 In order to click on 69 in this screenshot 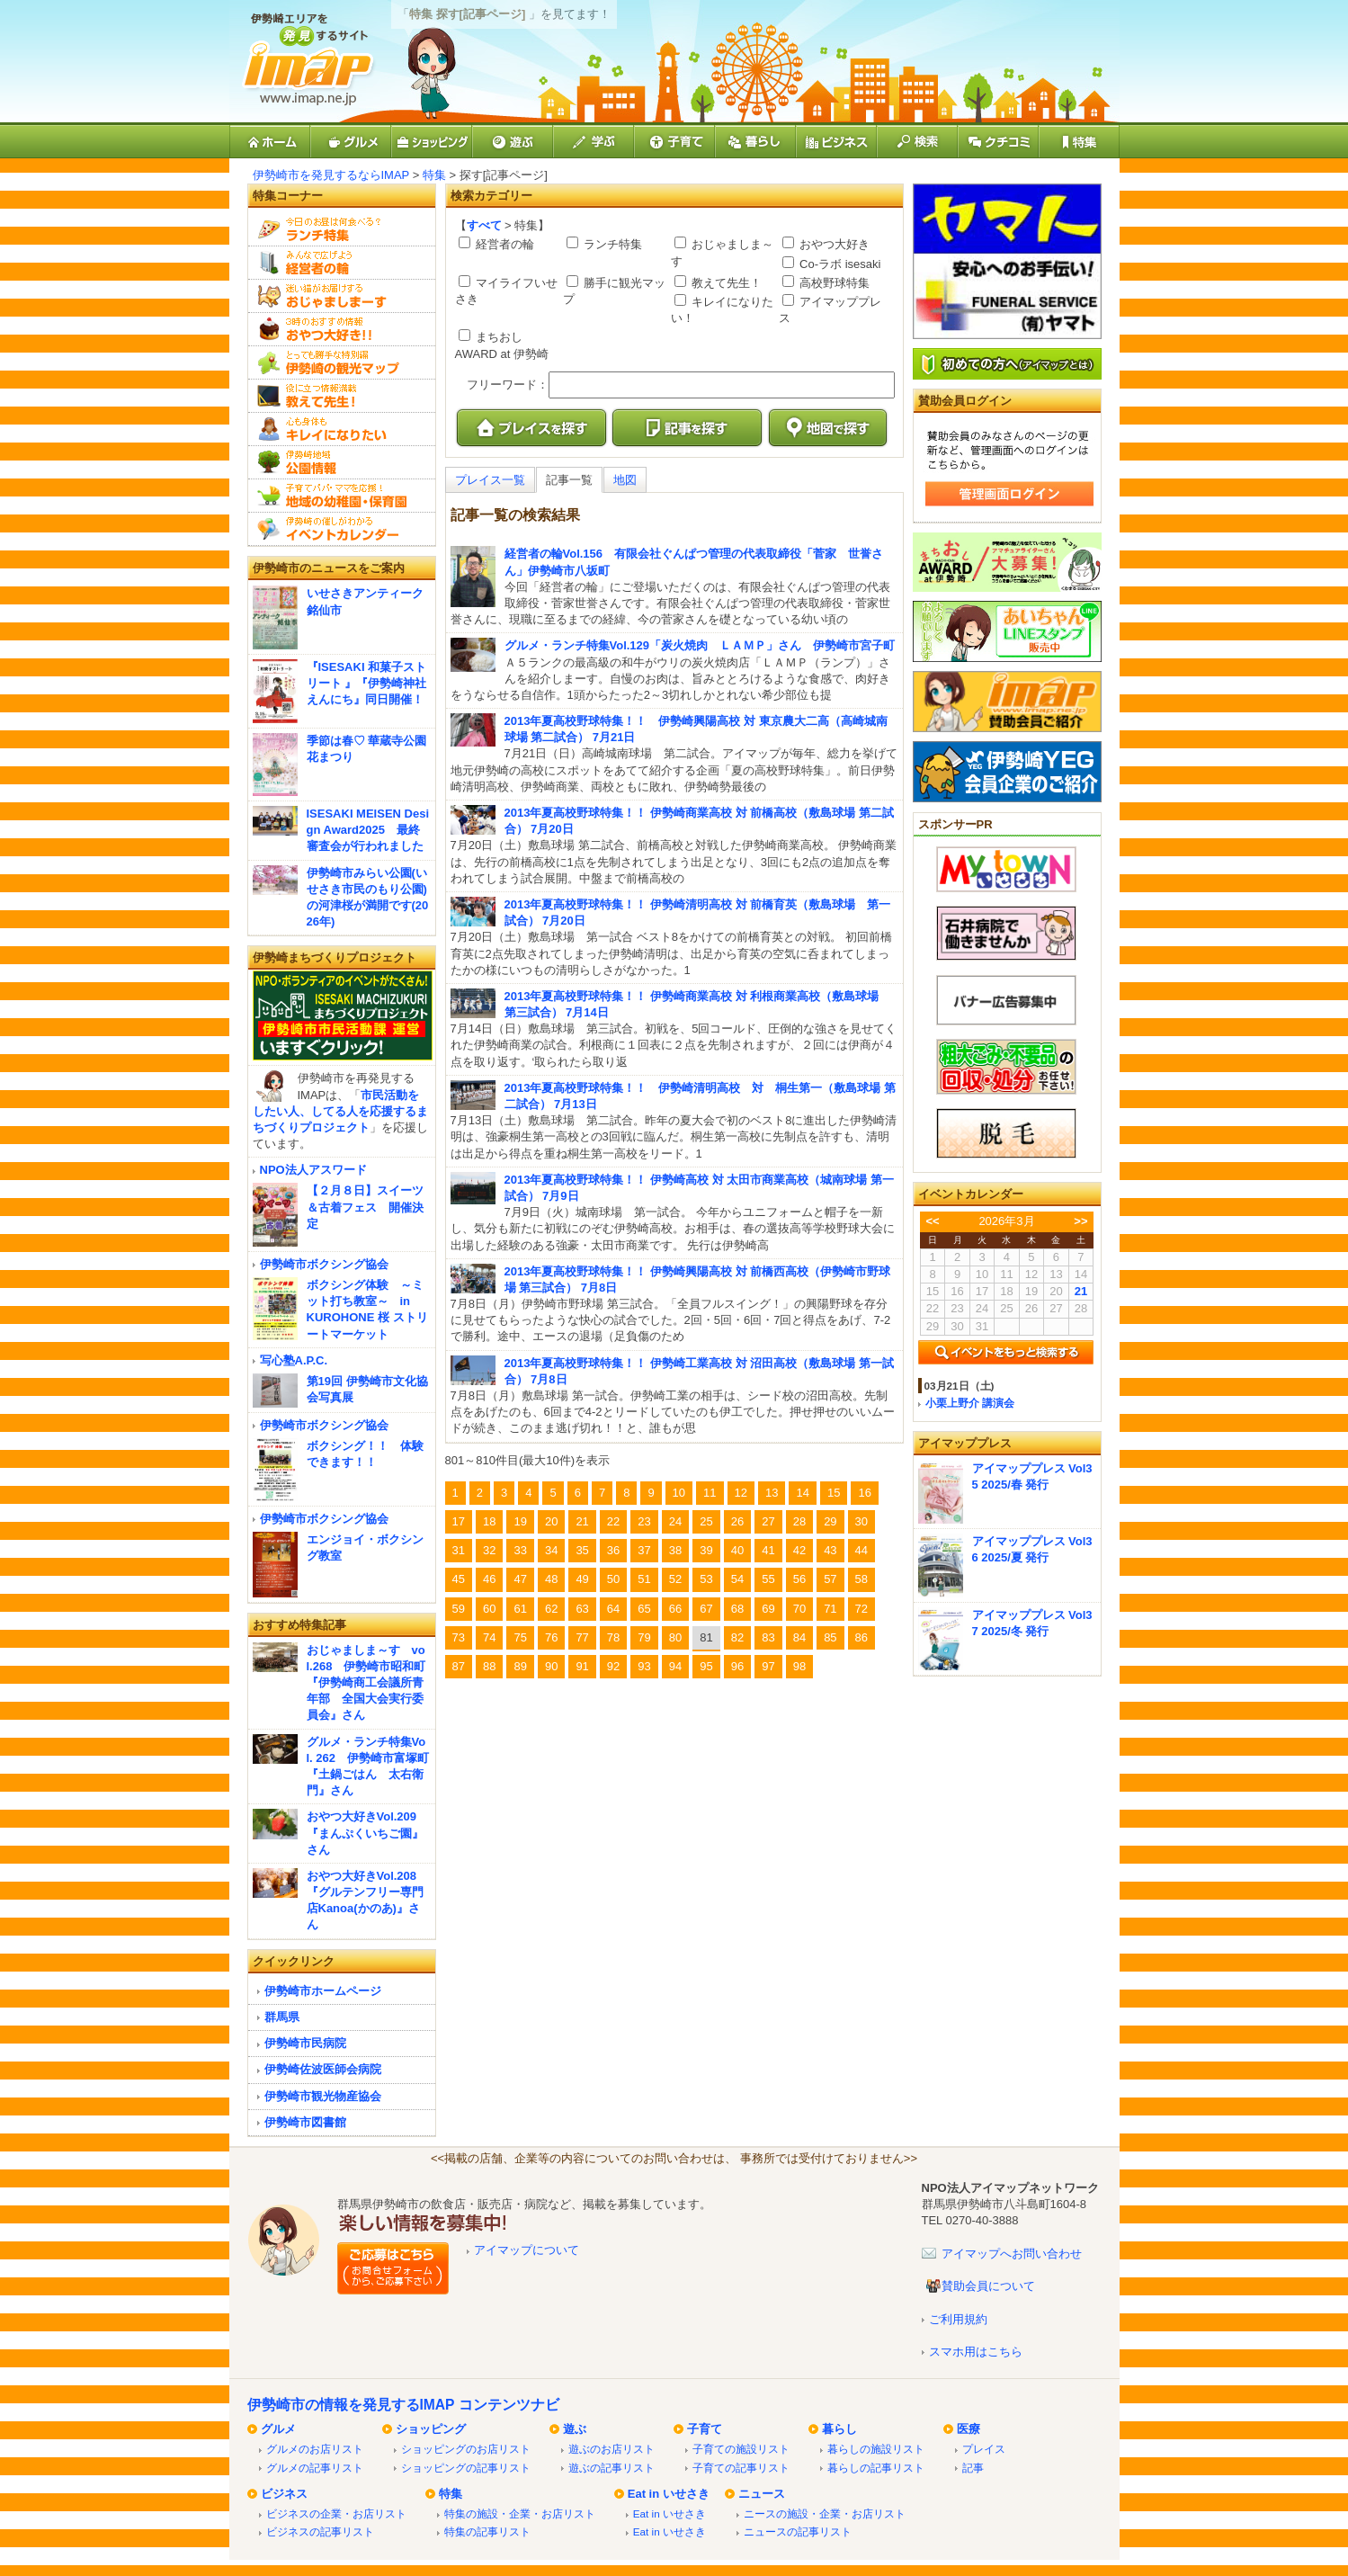, I will do `click(768, 1608)`.